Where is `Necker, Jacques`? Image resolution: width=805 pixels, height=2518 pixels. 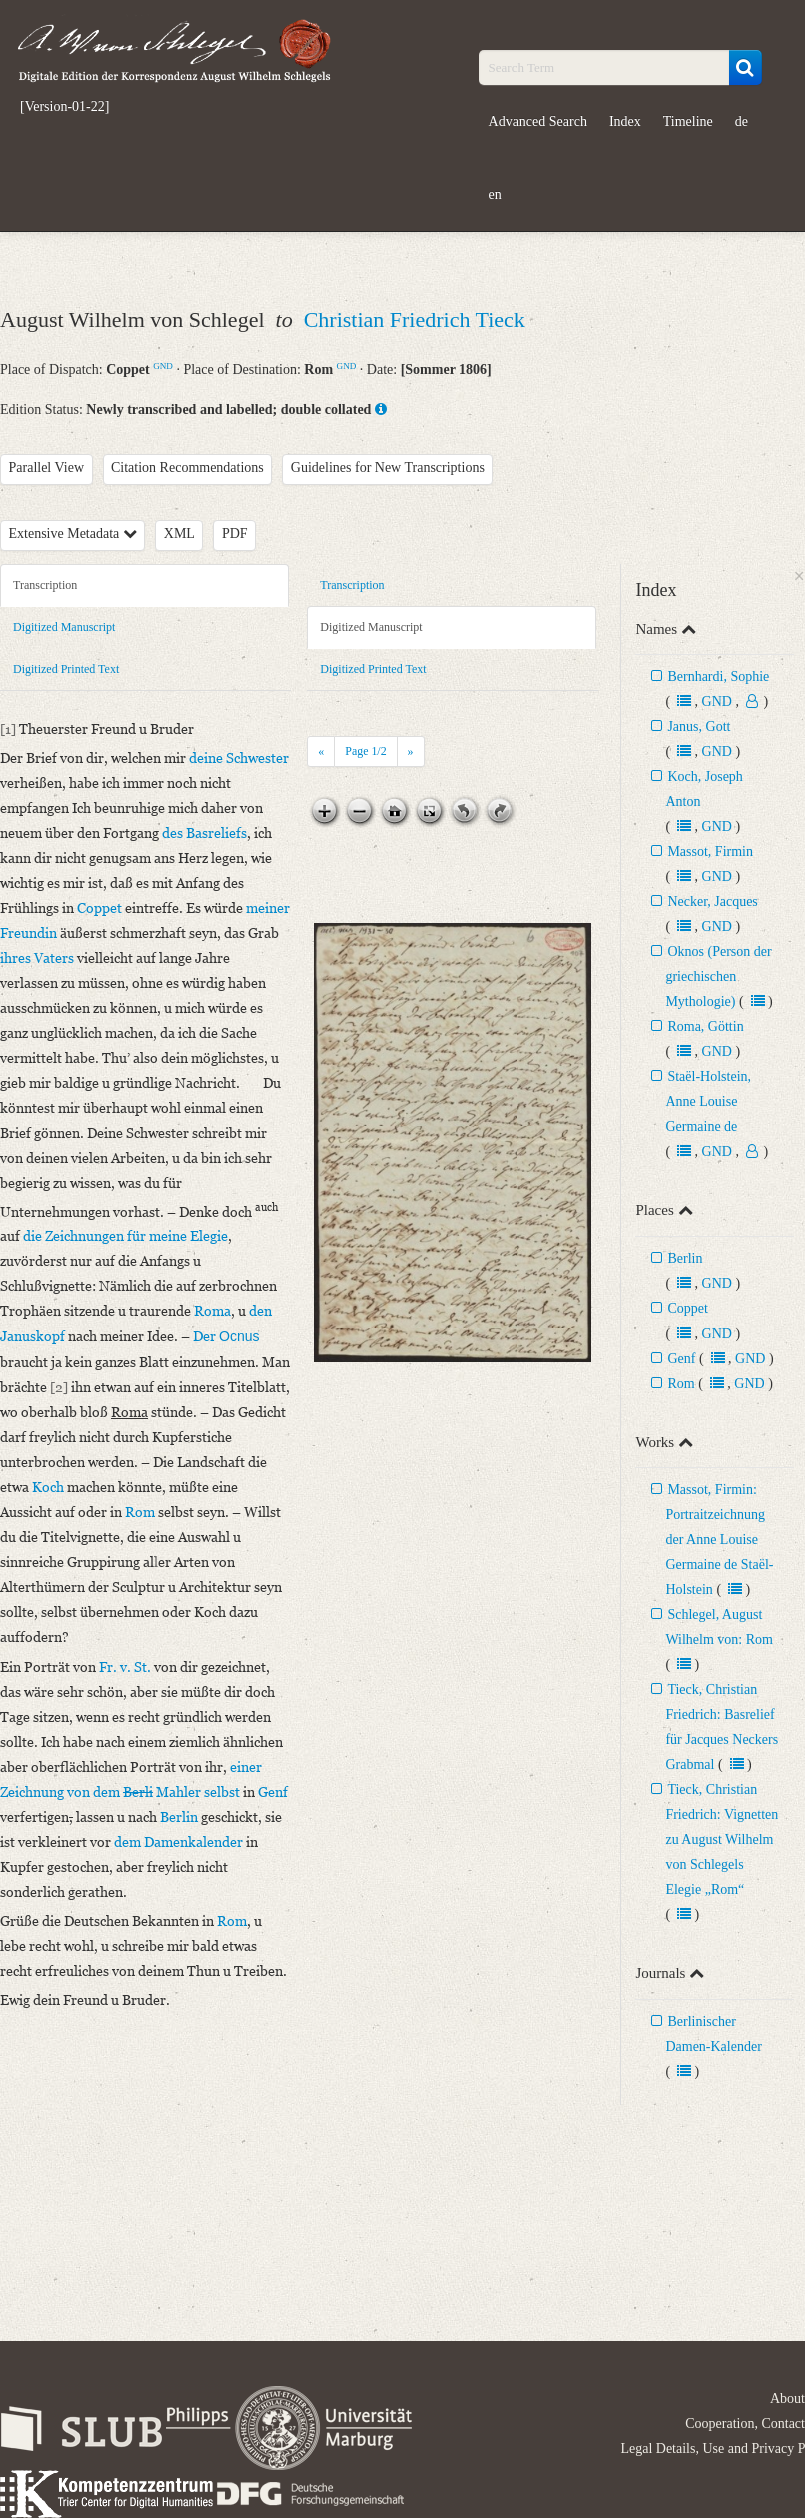
Necker, Jacques is located at coordinates (712, 901).